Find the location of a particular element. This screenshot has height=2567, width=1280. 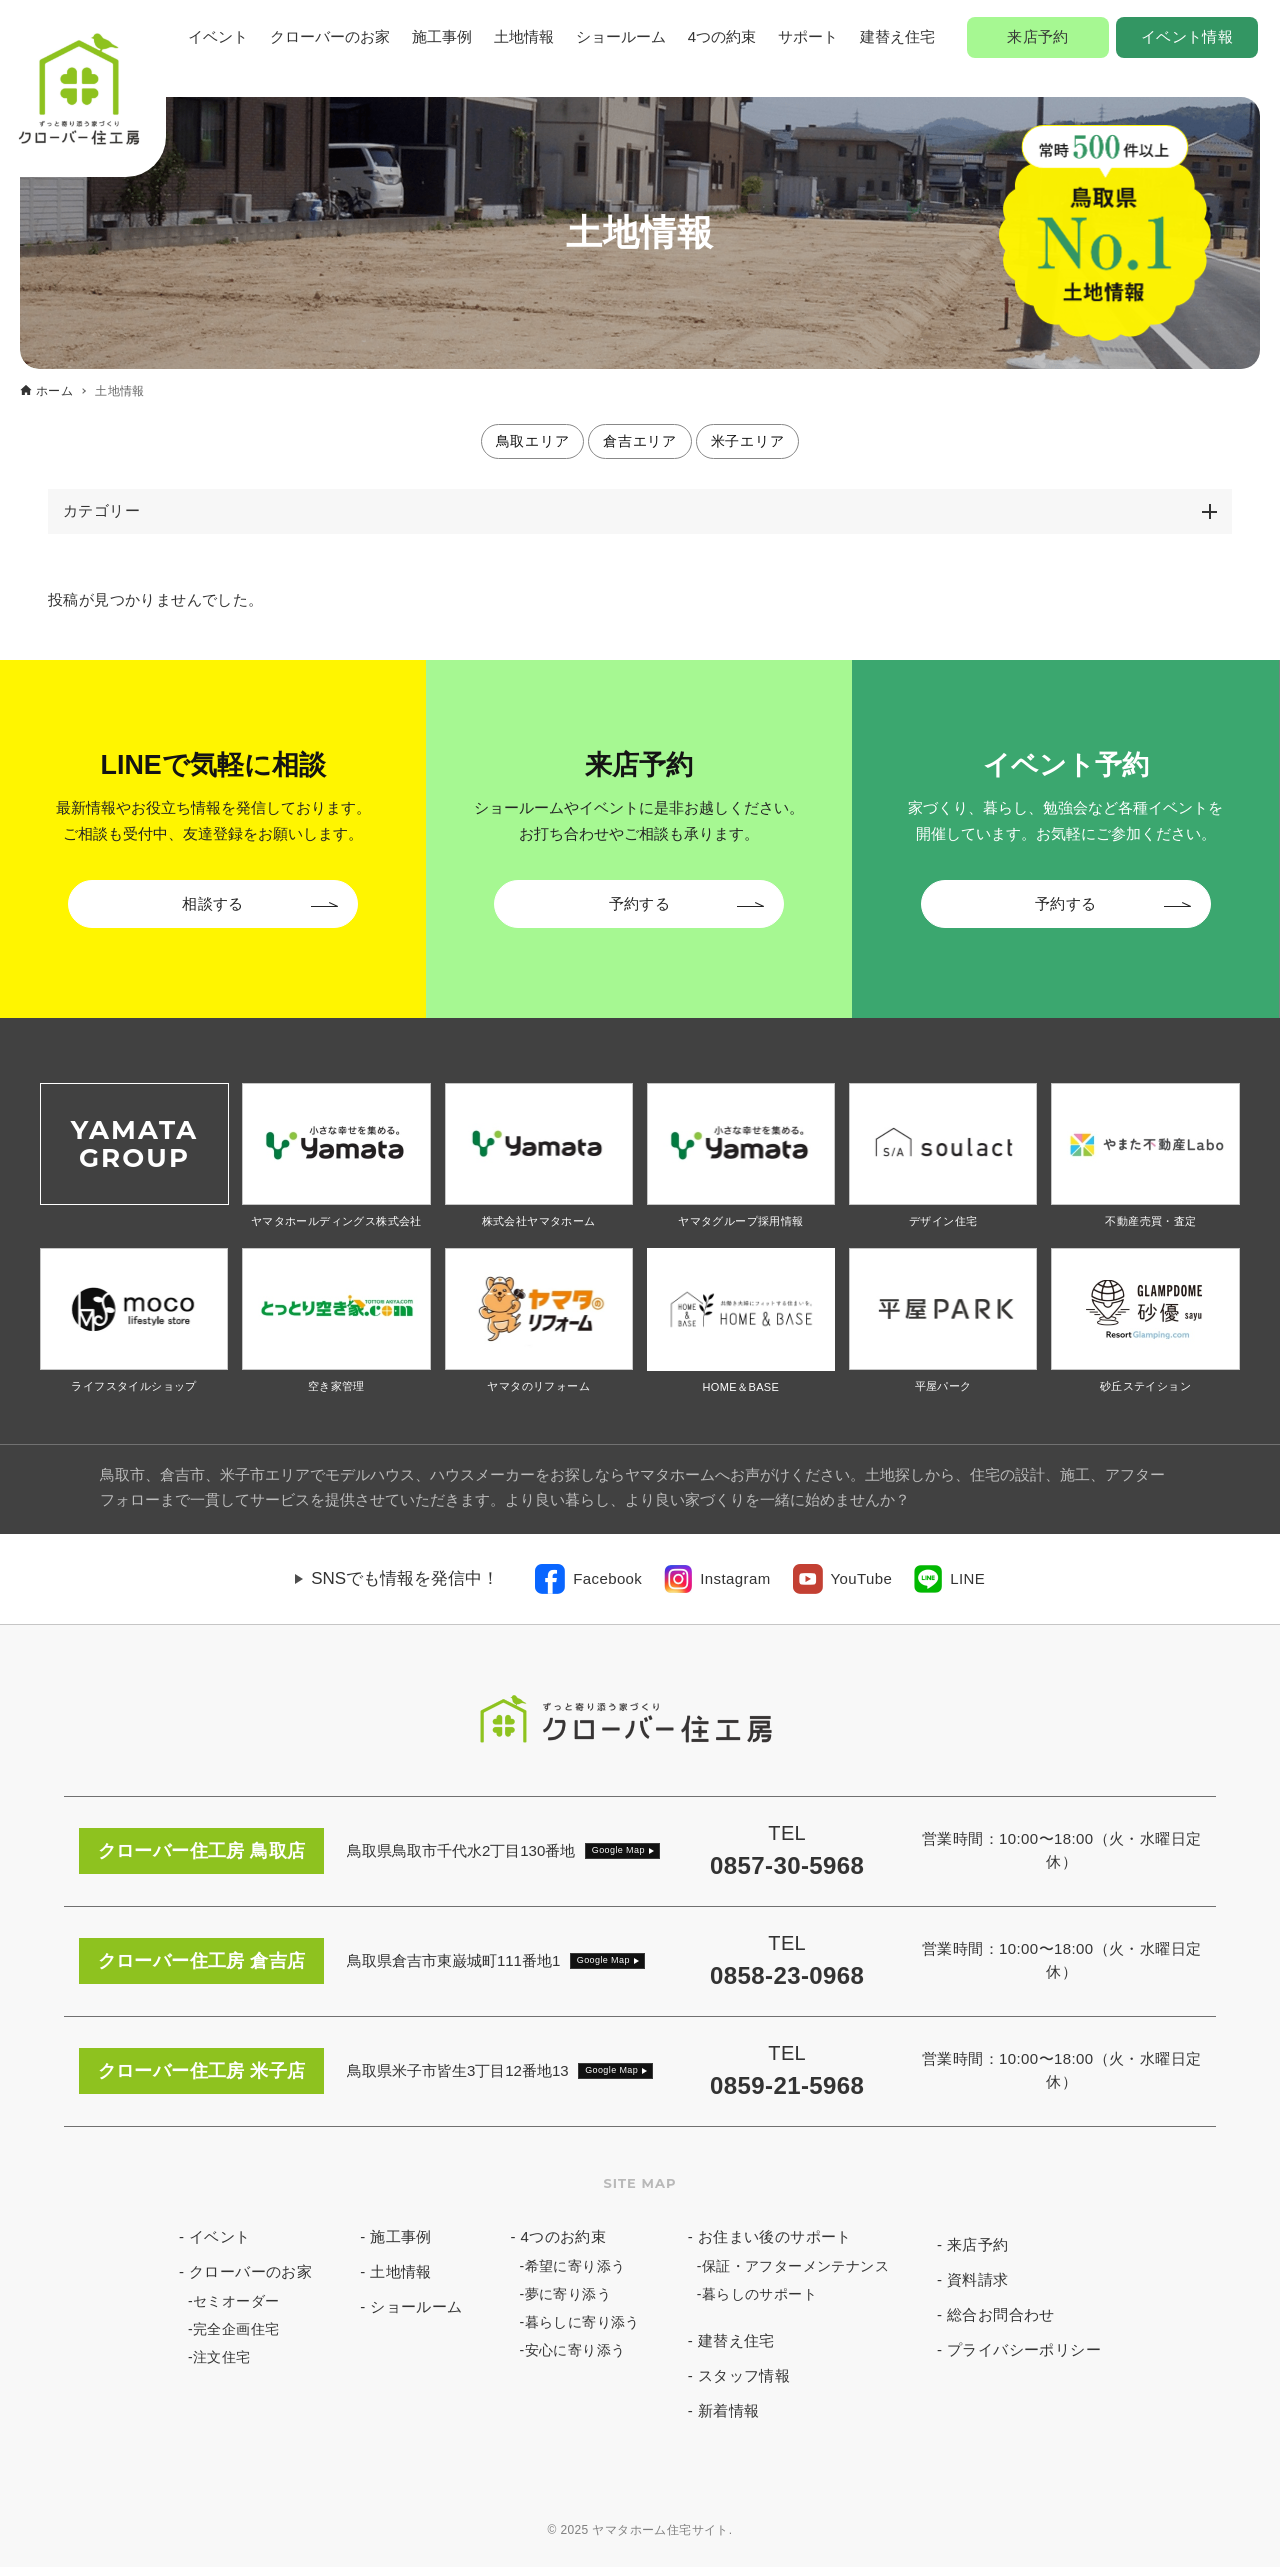

来店予約 is located at coordinates (1038, 36).